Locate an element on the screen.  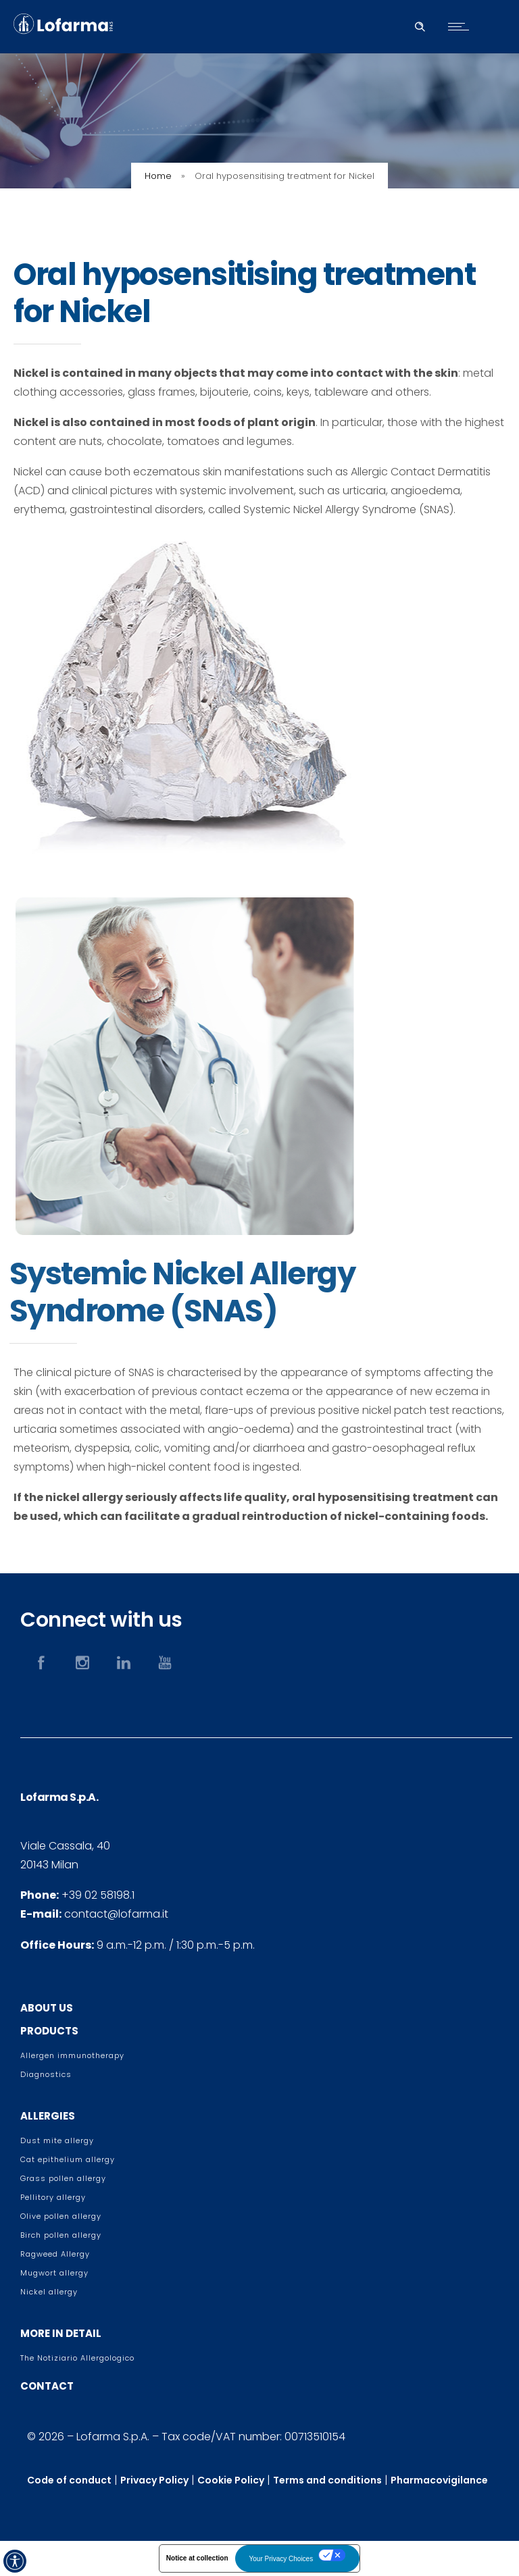
Your Privacy Choices is located at coordinates (281, 2558).